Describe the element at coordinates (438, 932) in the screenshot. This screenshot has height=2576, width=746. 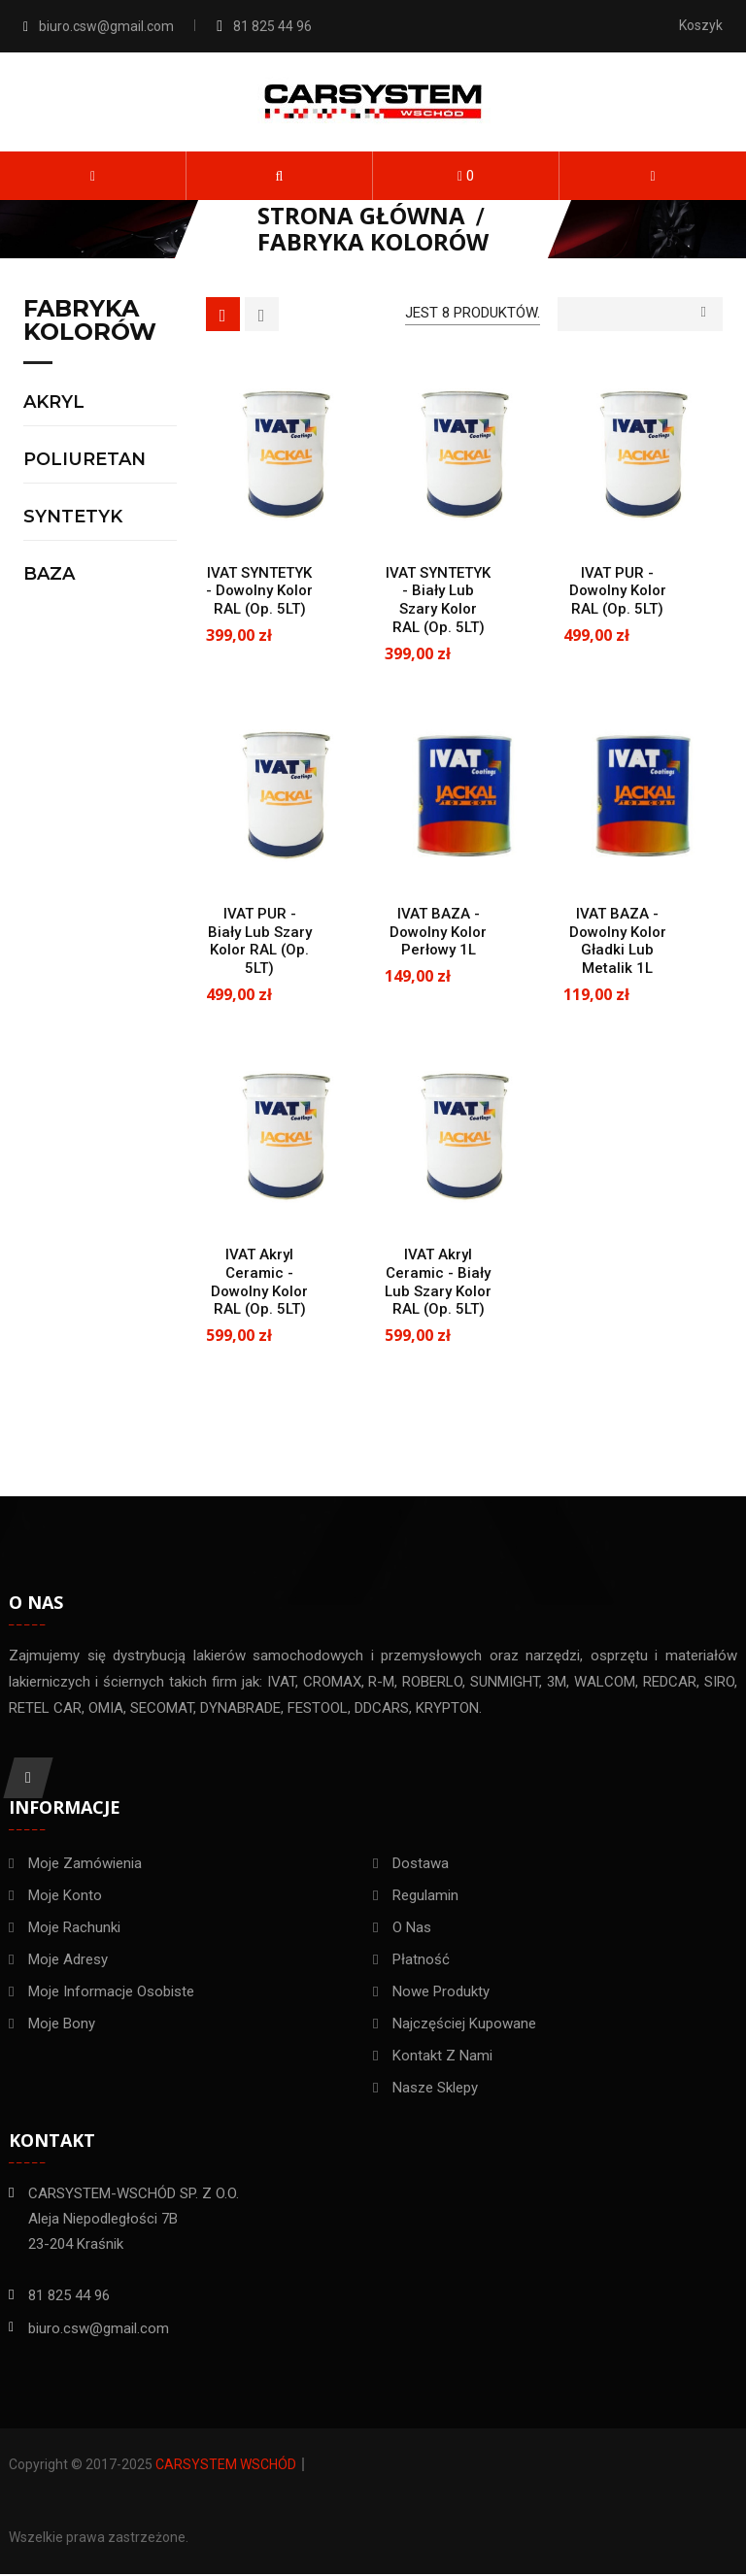
I see `IVAT BAZA - dowolny kolor perłowy 1L` at that location.